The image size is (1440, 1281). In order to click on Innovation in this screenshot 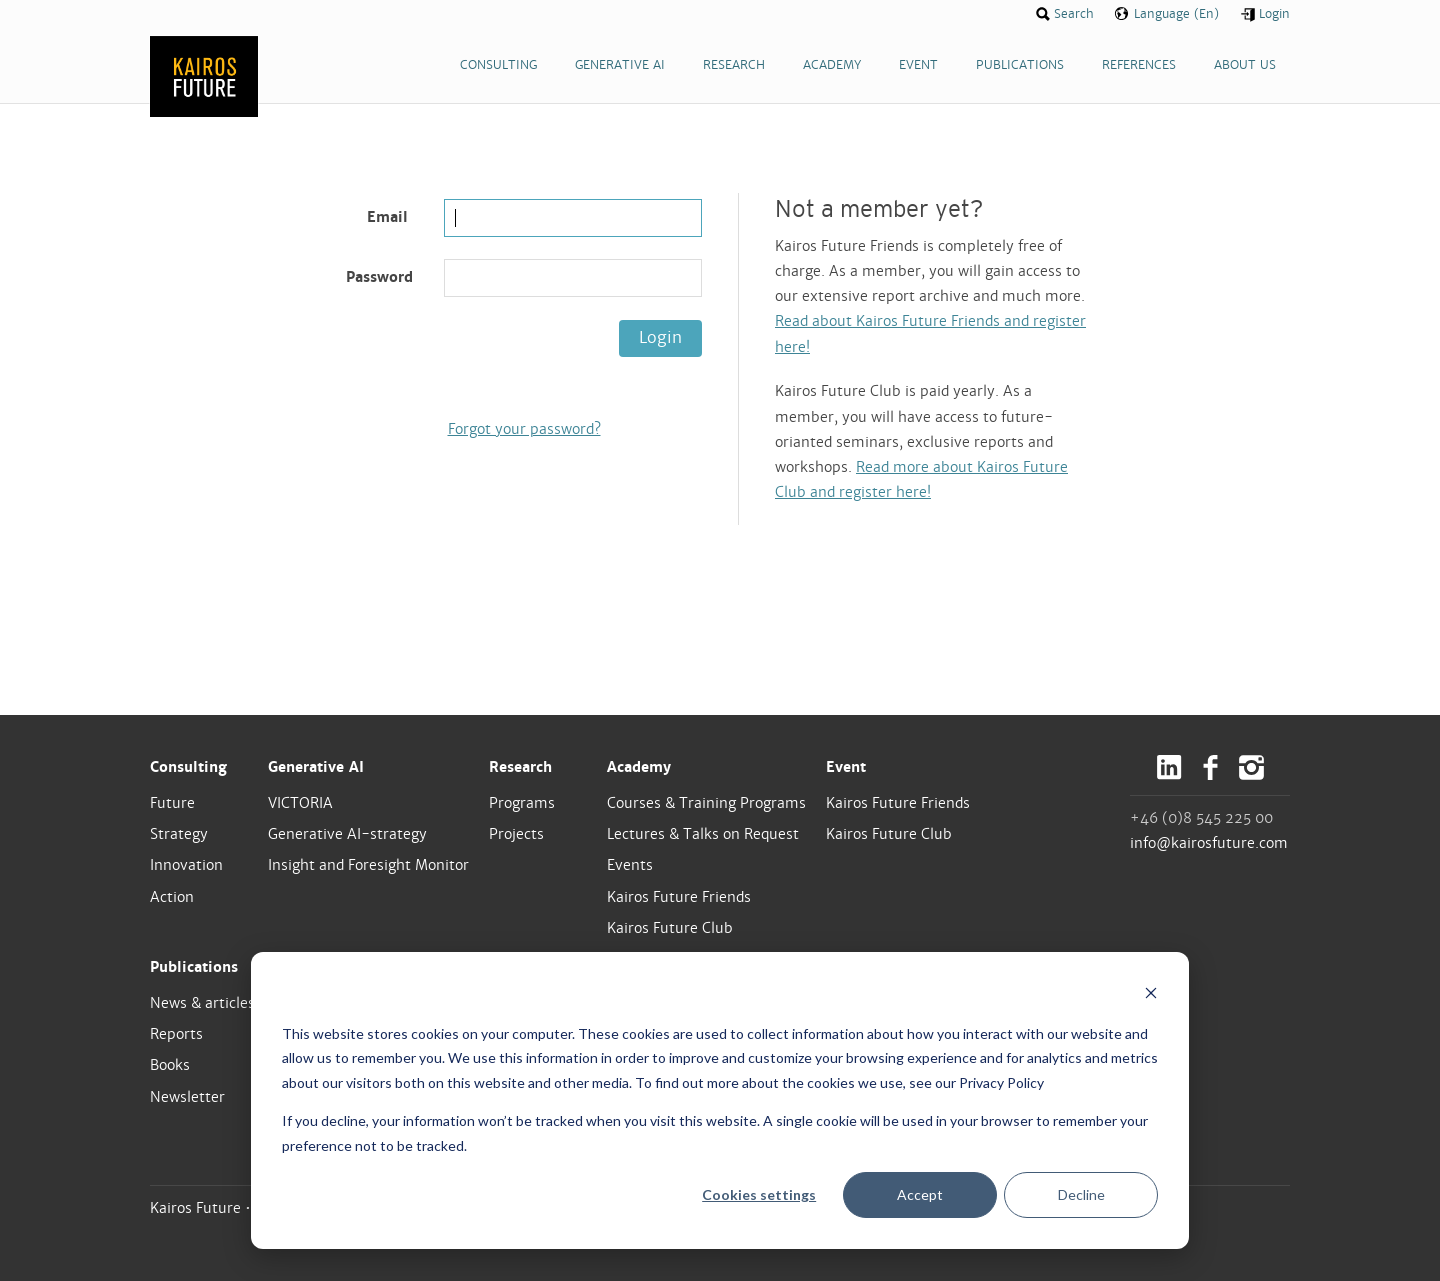, I will do `click(186, 865)`.